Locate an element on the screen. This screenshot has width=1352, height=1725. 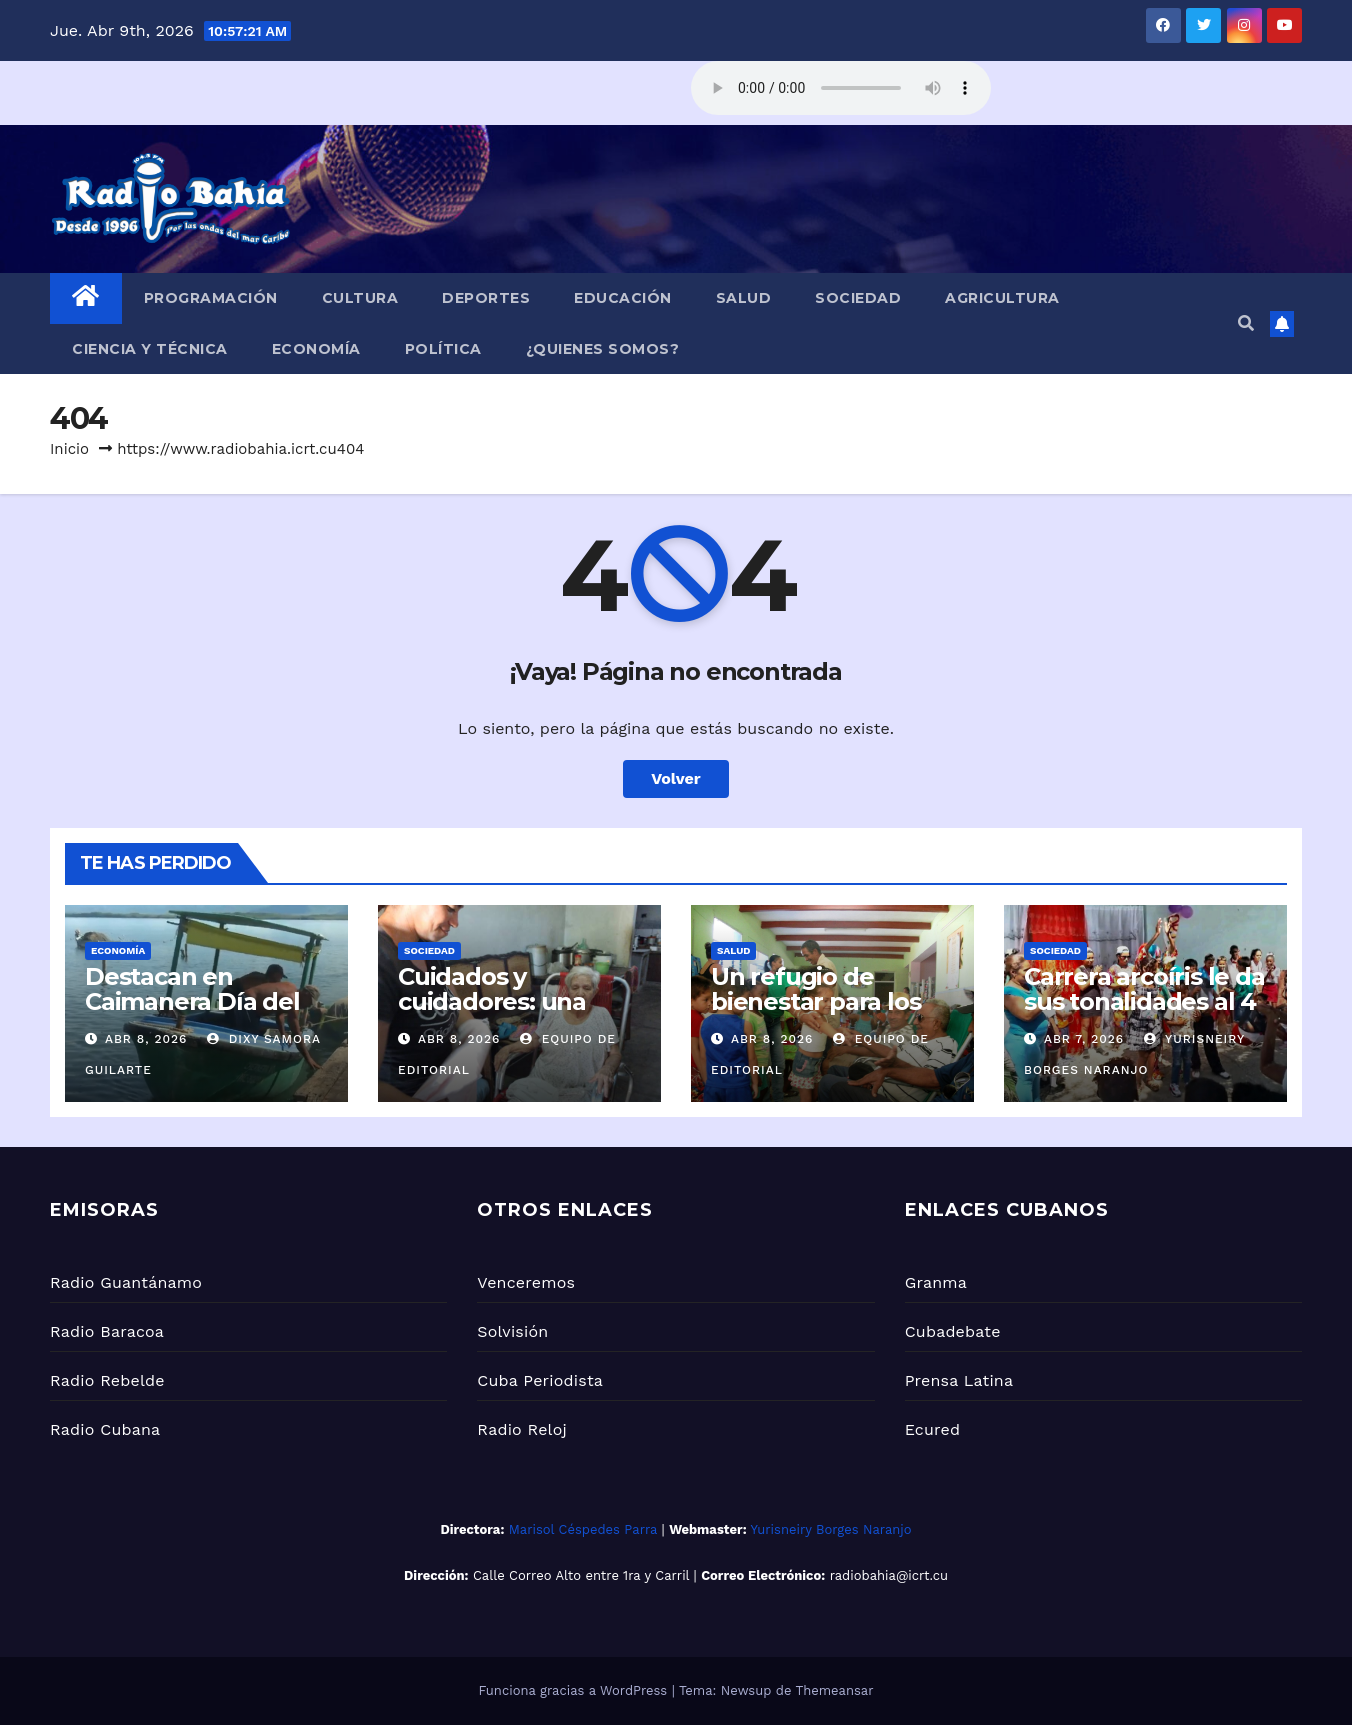
Sociedad is located at coordinates (858, 298).